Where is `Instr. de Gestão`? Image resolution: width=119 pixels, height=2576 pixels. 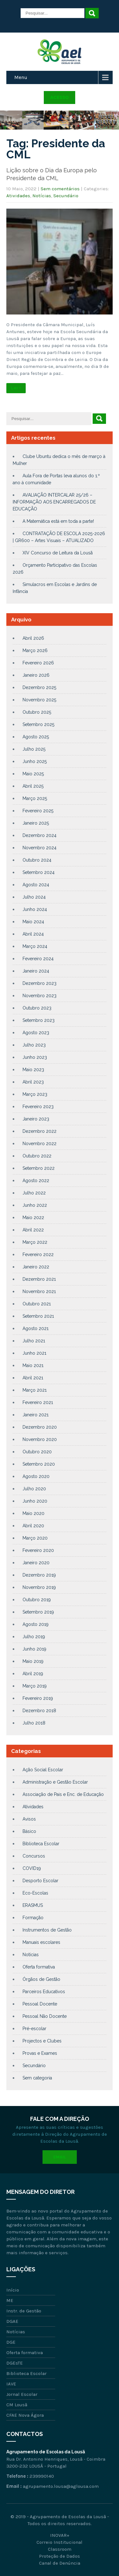
Instr. de Gestão is located at coordinates (23, 2311).